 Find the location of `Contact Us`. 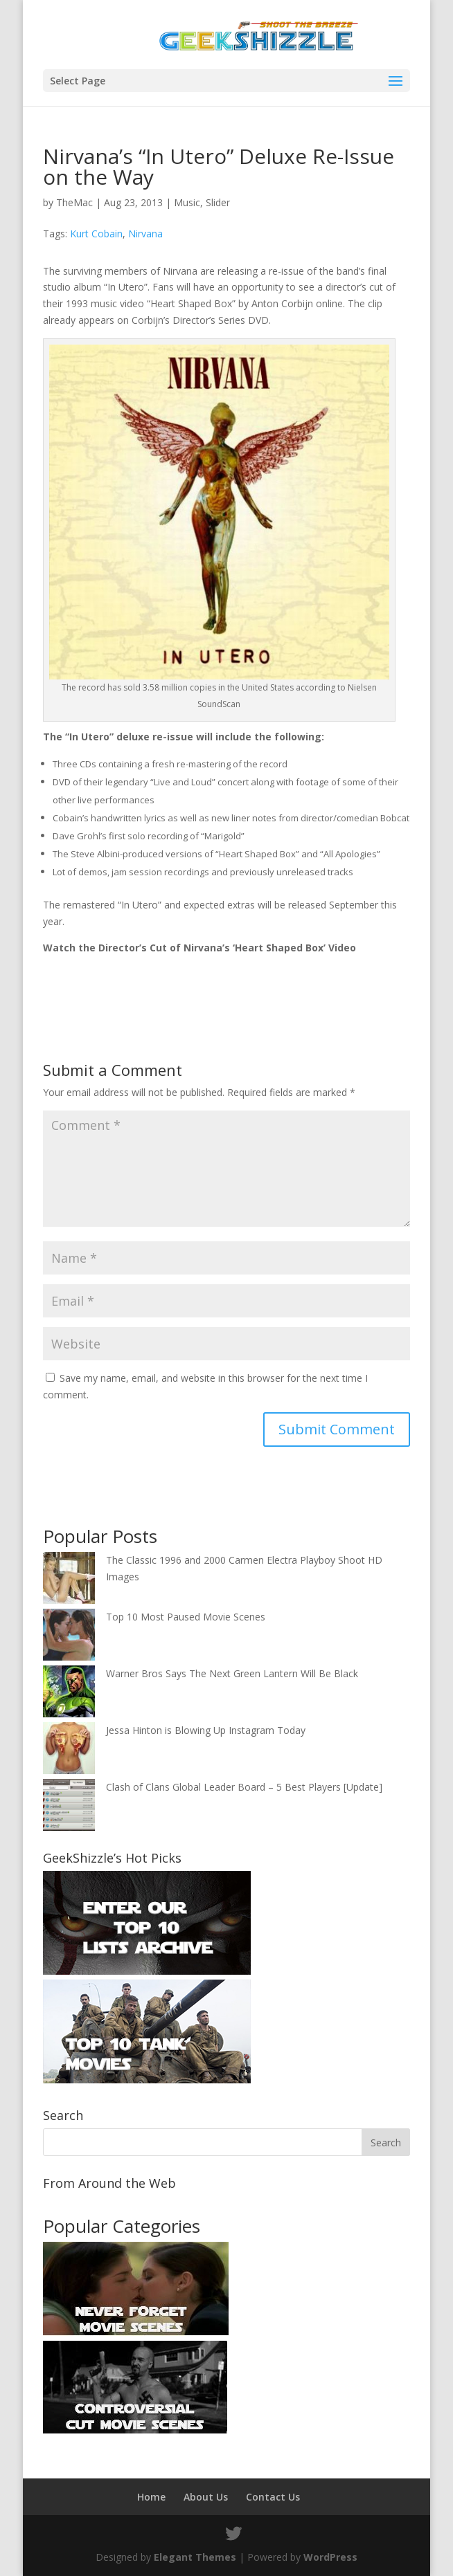

Contact Us is located at coordinates (273, 2496).